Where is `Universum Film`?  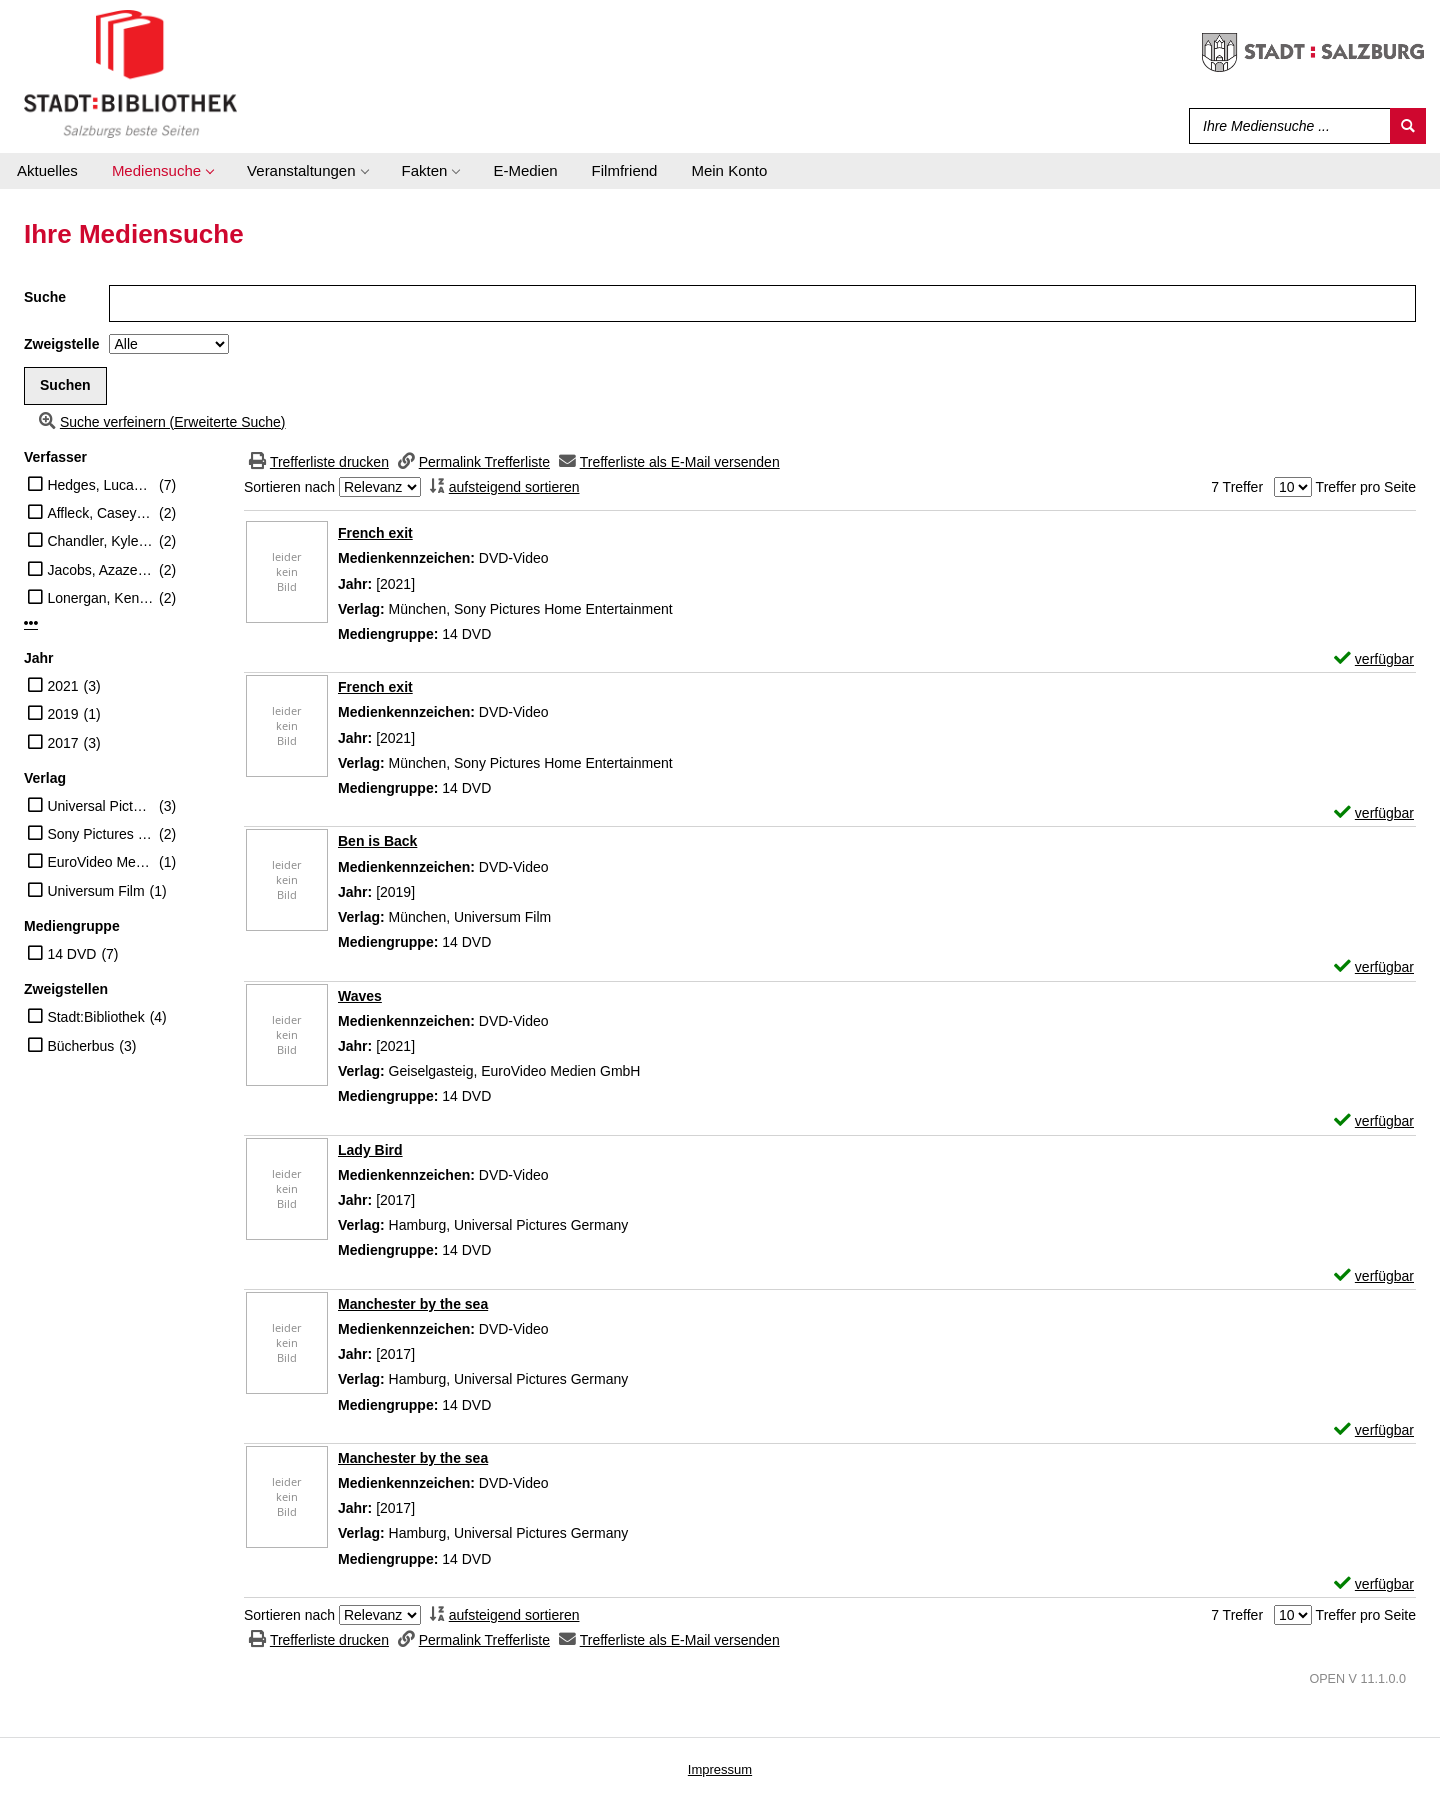
Universum Film is located at coordinates (95, 891).